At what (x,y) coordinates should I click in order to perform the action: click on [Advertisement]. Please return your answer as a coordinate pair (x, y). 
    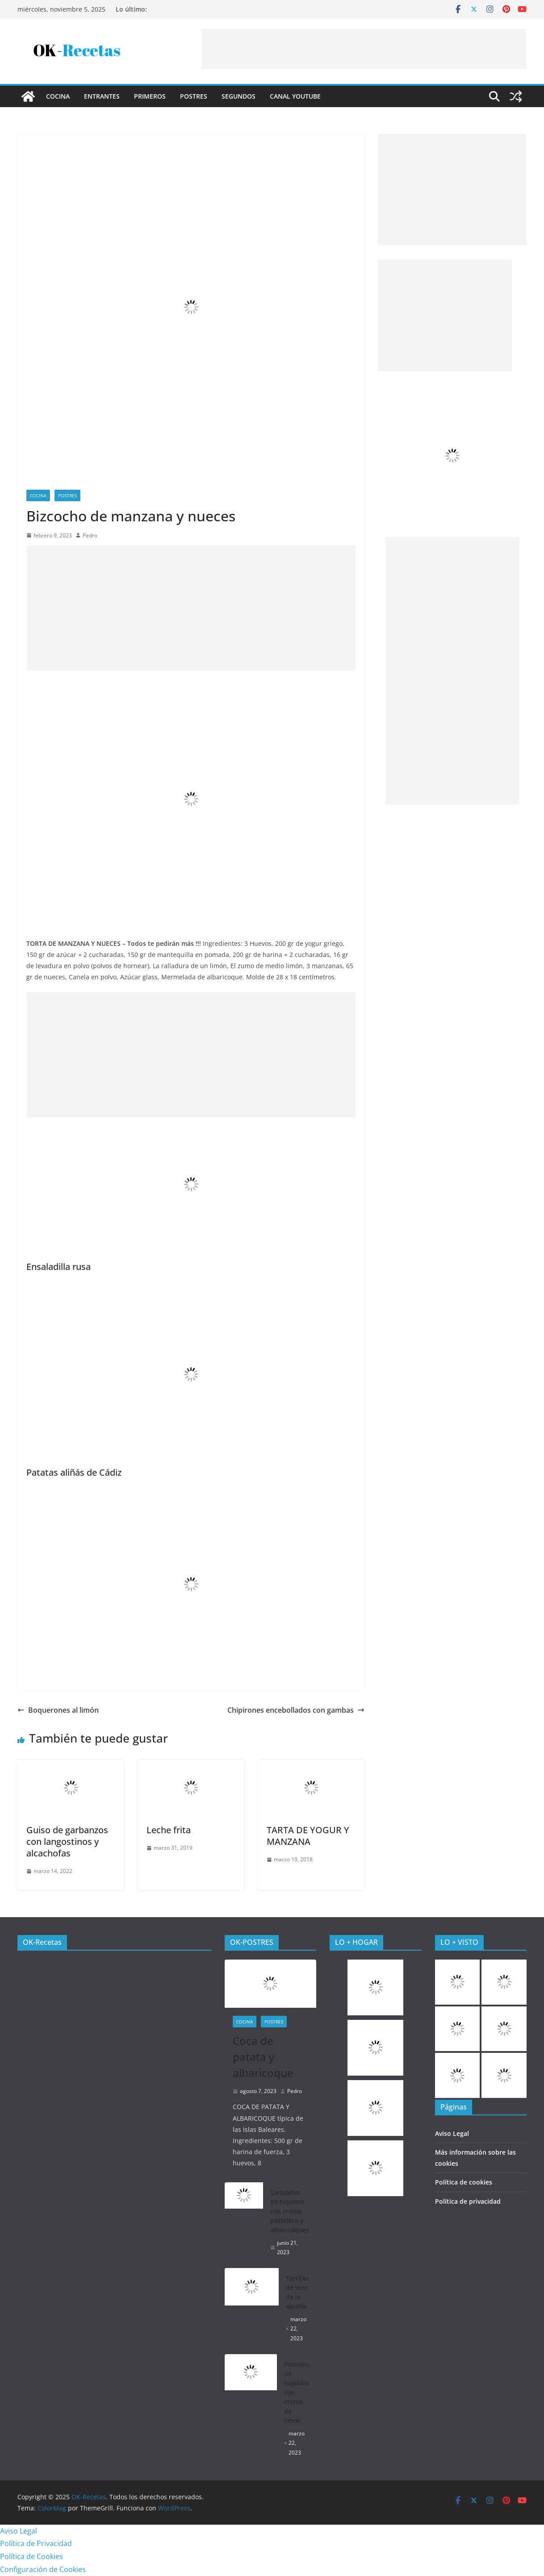
    Looking at the image, I should click on (364, 49).